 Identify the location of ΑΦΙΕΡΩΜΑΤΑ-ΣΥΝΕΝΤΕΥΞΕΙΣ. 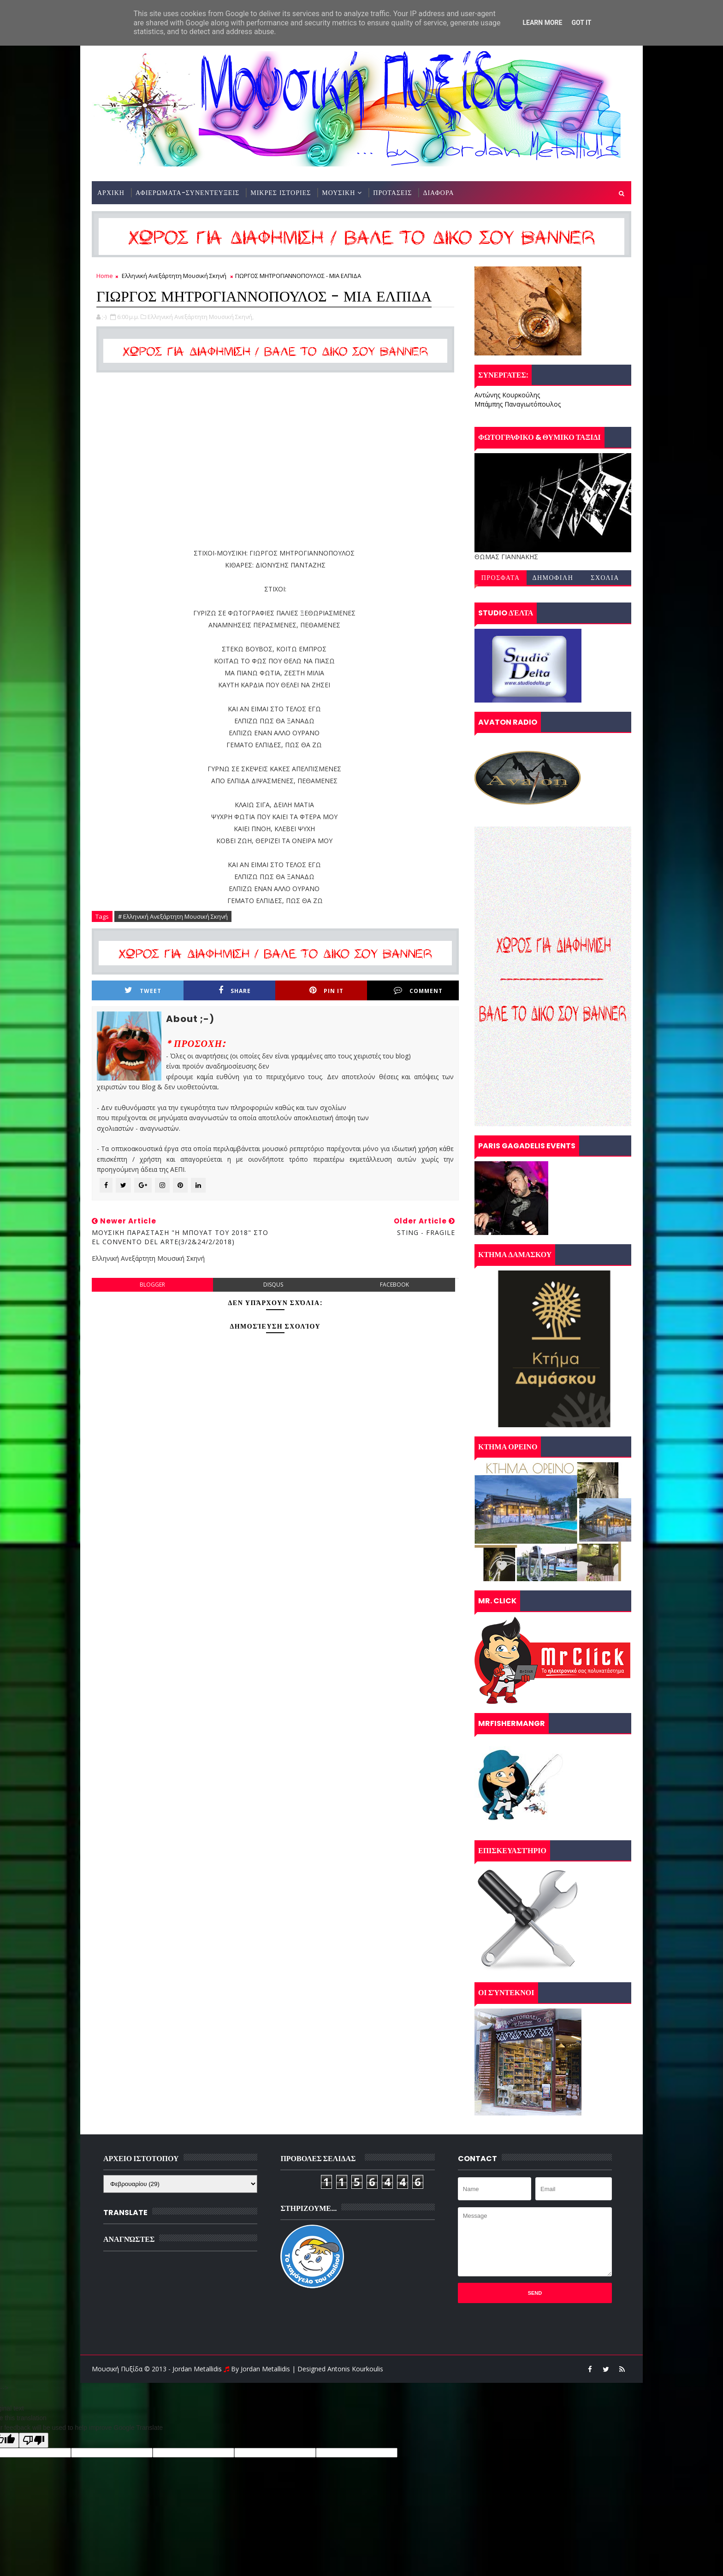
(187, 192).